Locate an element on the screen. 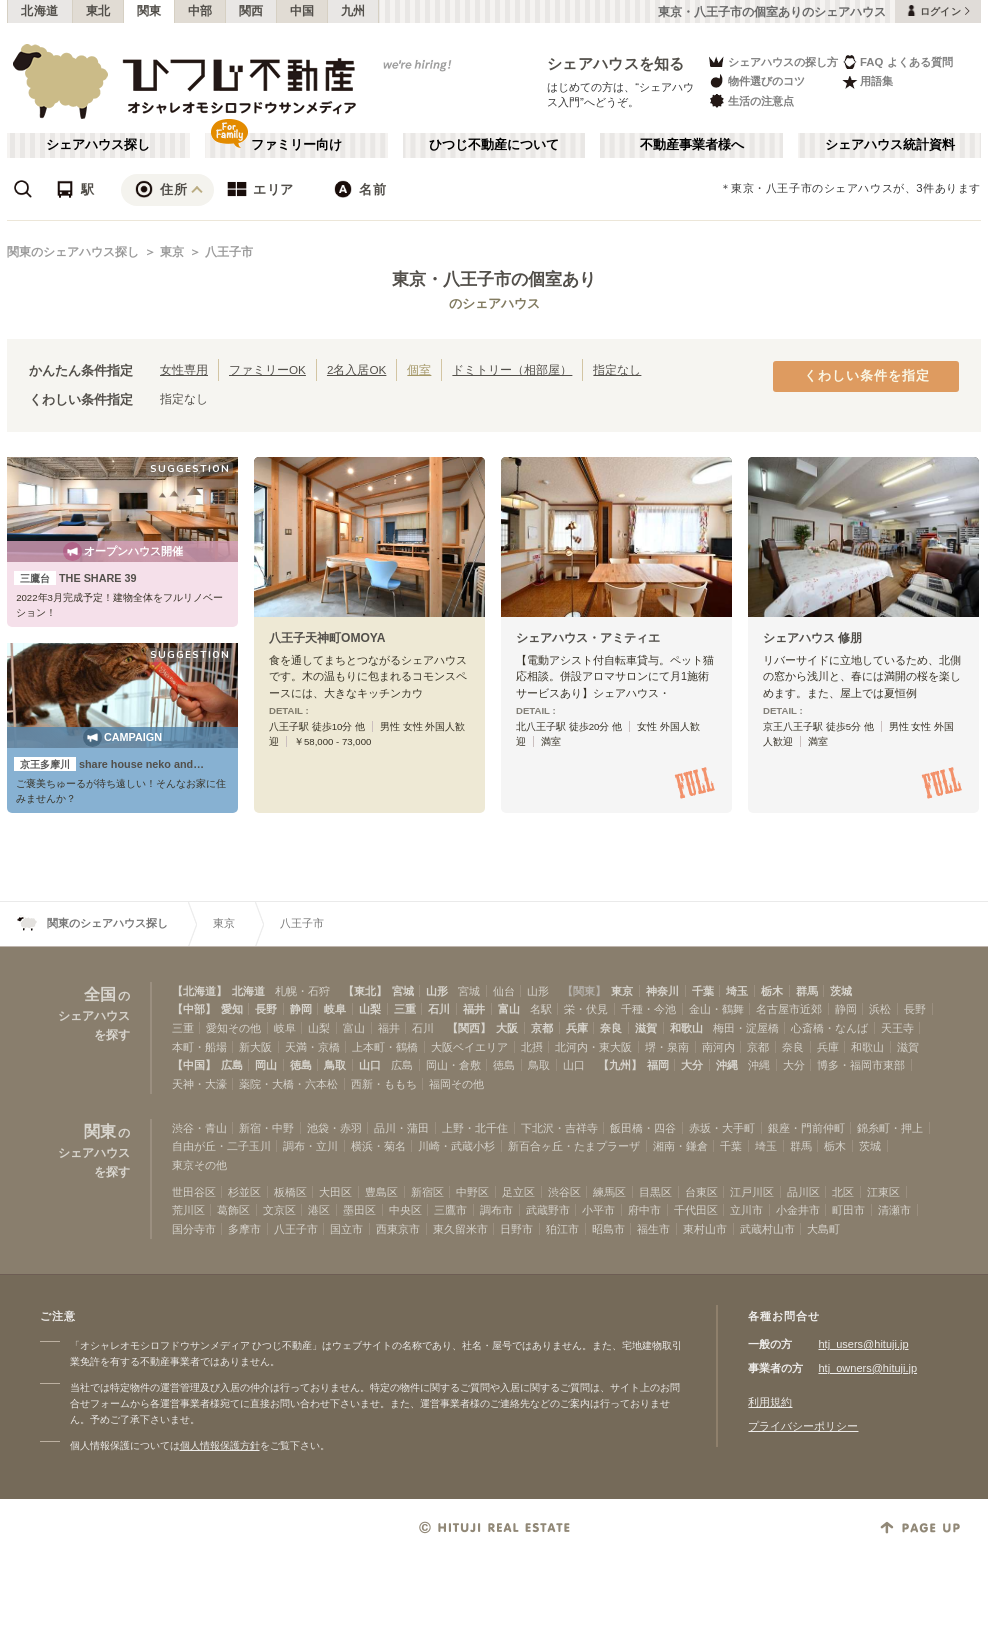  茨城 is located at coordinates (841, 991).